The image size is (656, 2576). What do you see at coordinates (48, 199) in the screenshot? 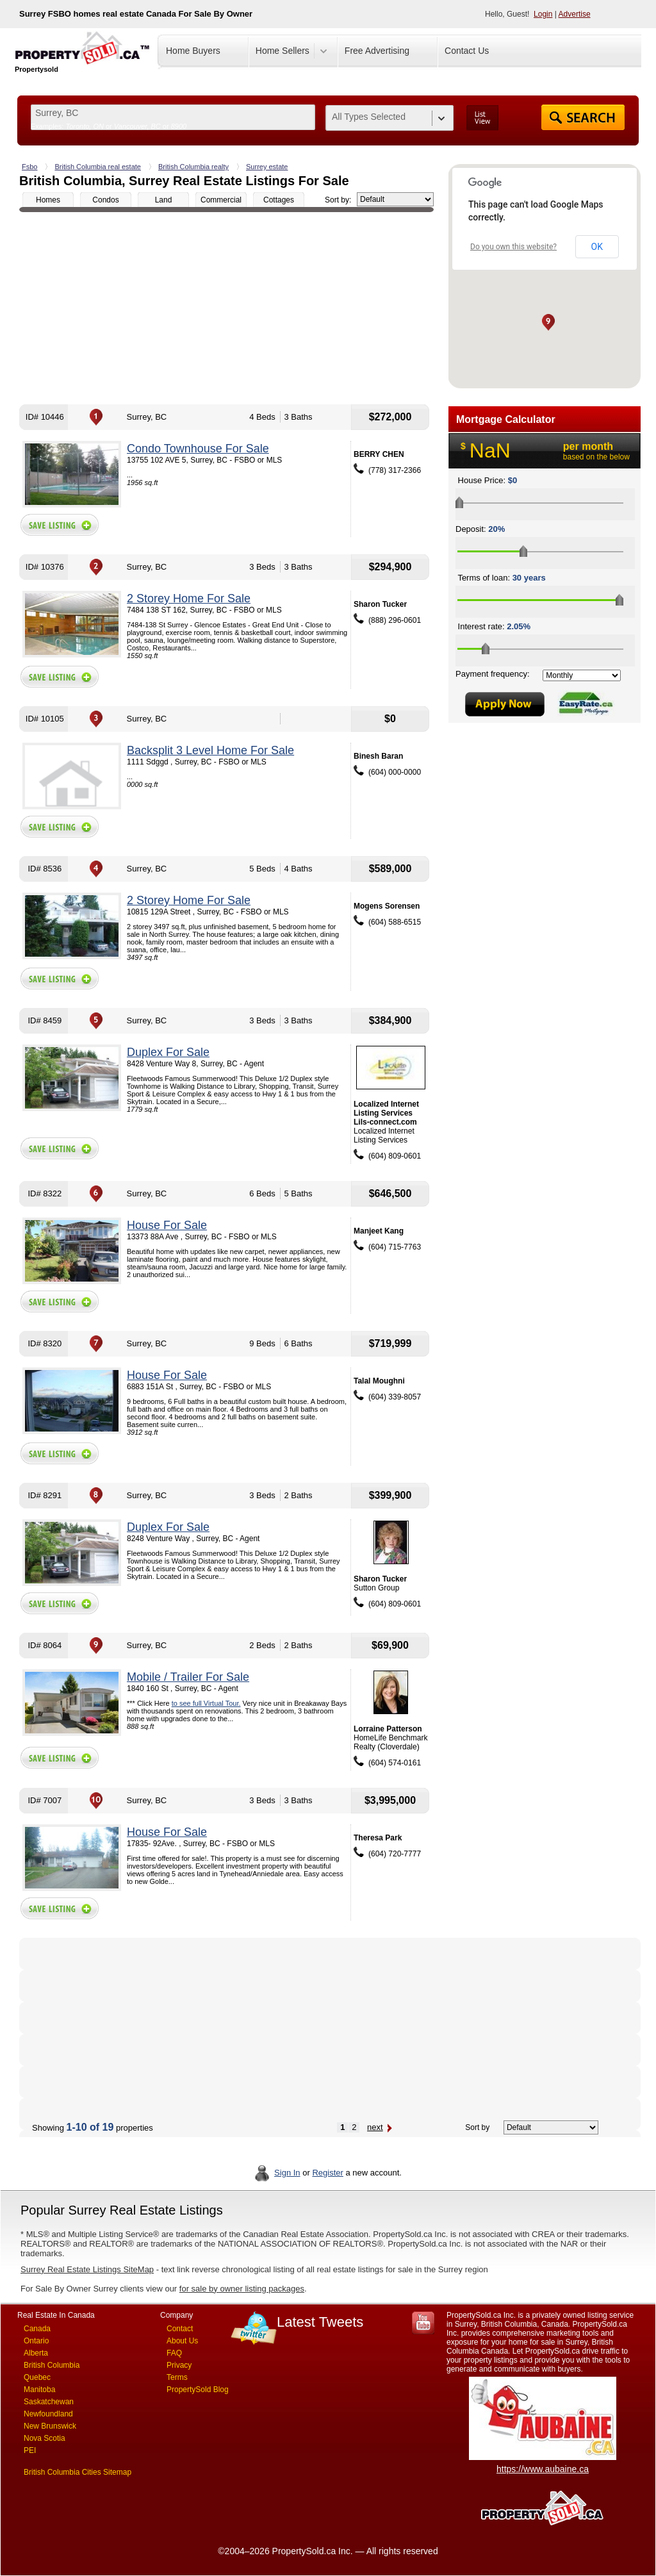
I see `Homes` at bounding box center [48, 199].